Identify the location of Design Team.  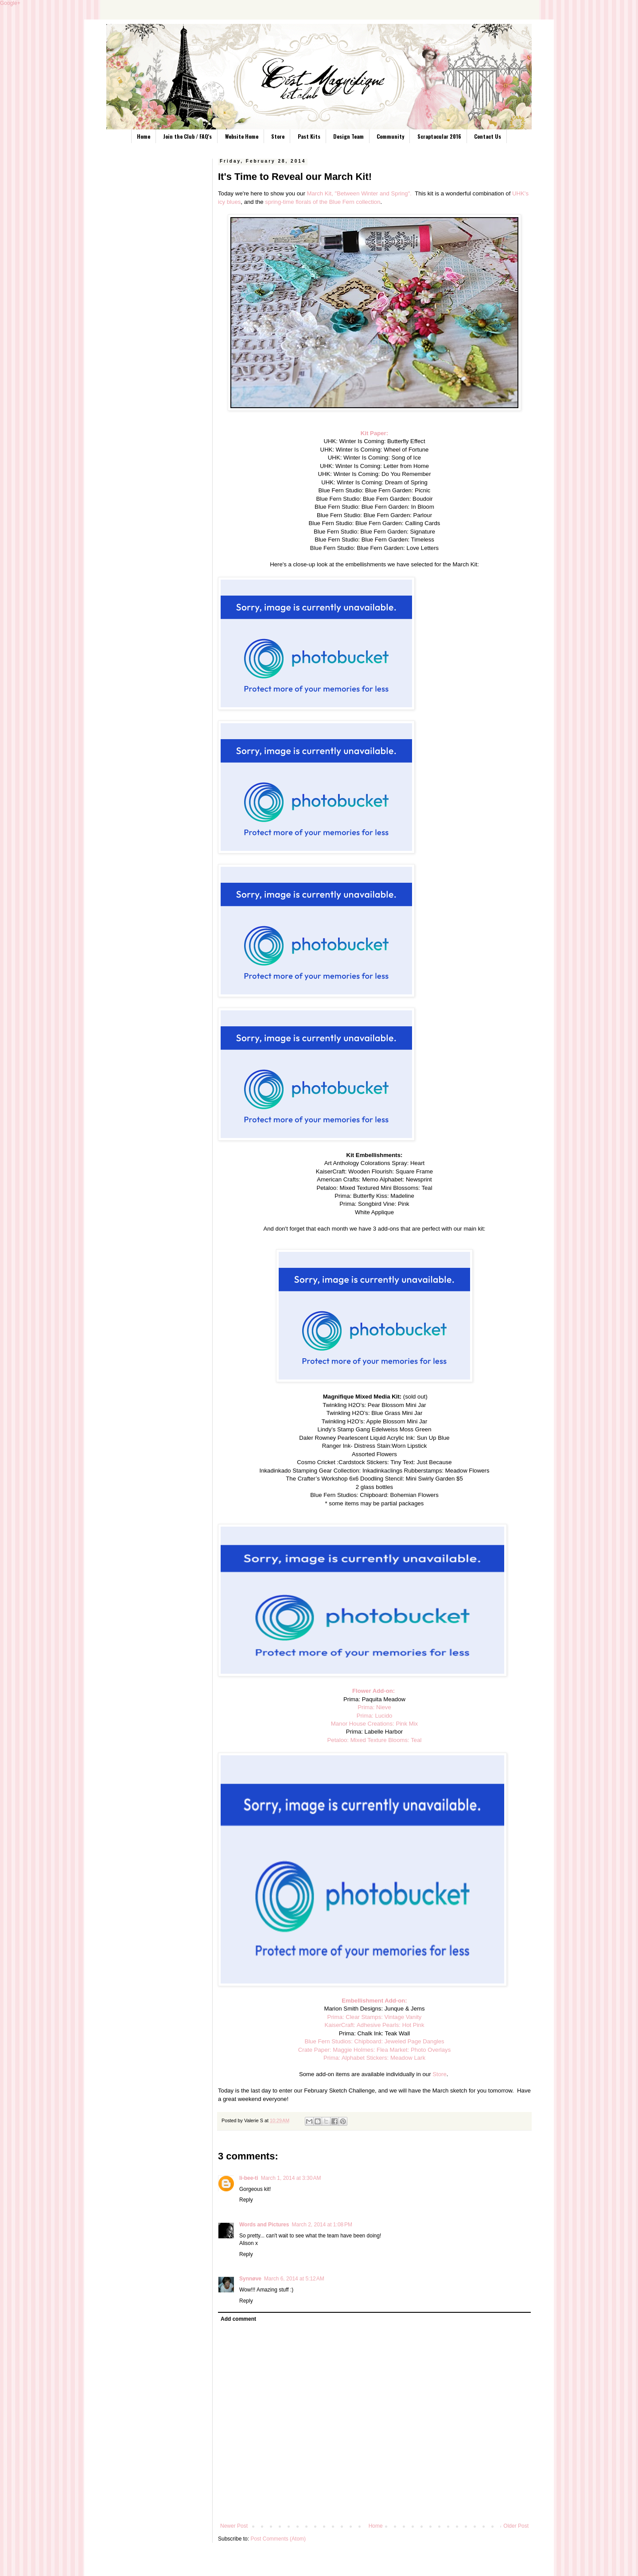
(348, 136).